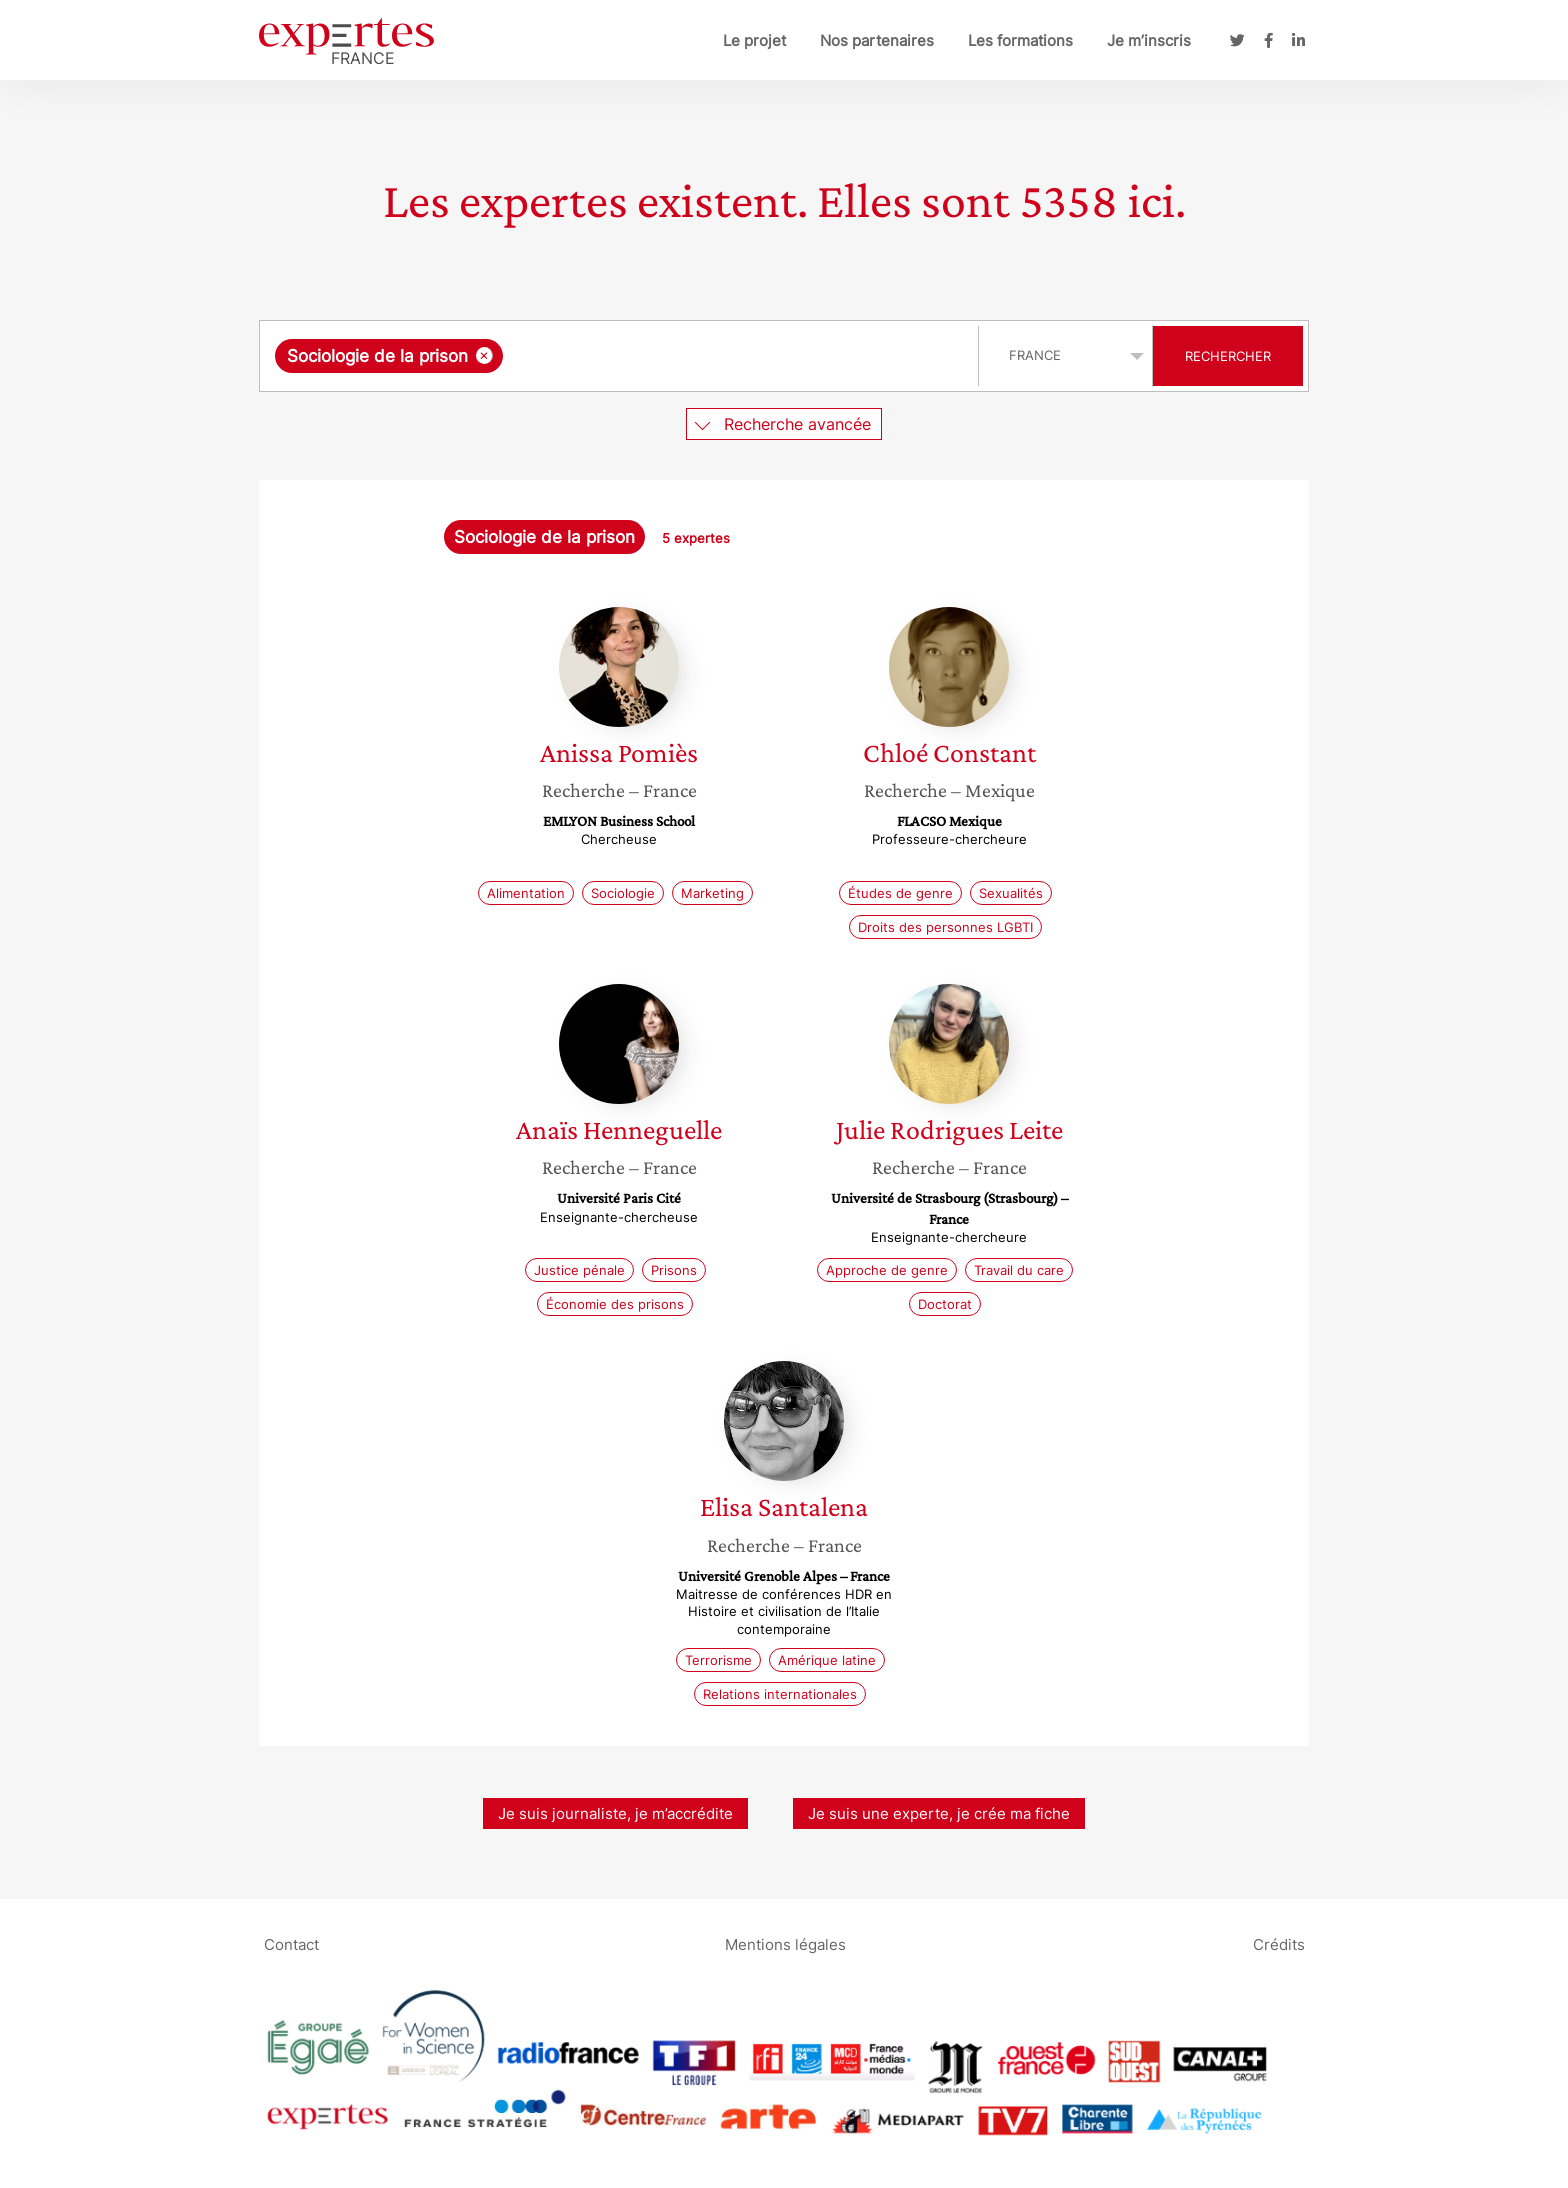 The width and height of the screenshot is (1568, 2188). What do you see at coordinates (1279, 1943) in the screenshot?
I see `Crédits` at bounding box center [1279, 1943].